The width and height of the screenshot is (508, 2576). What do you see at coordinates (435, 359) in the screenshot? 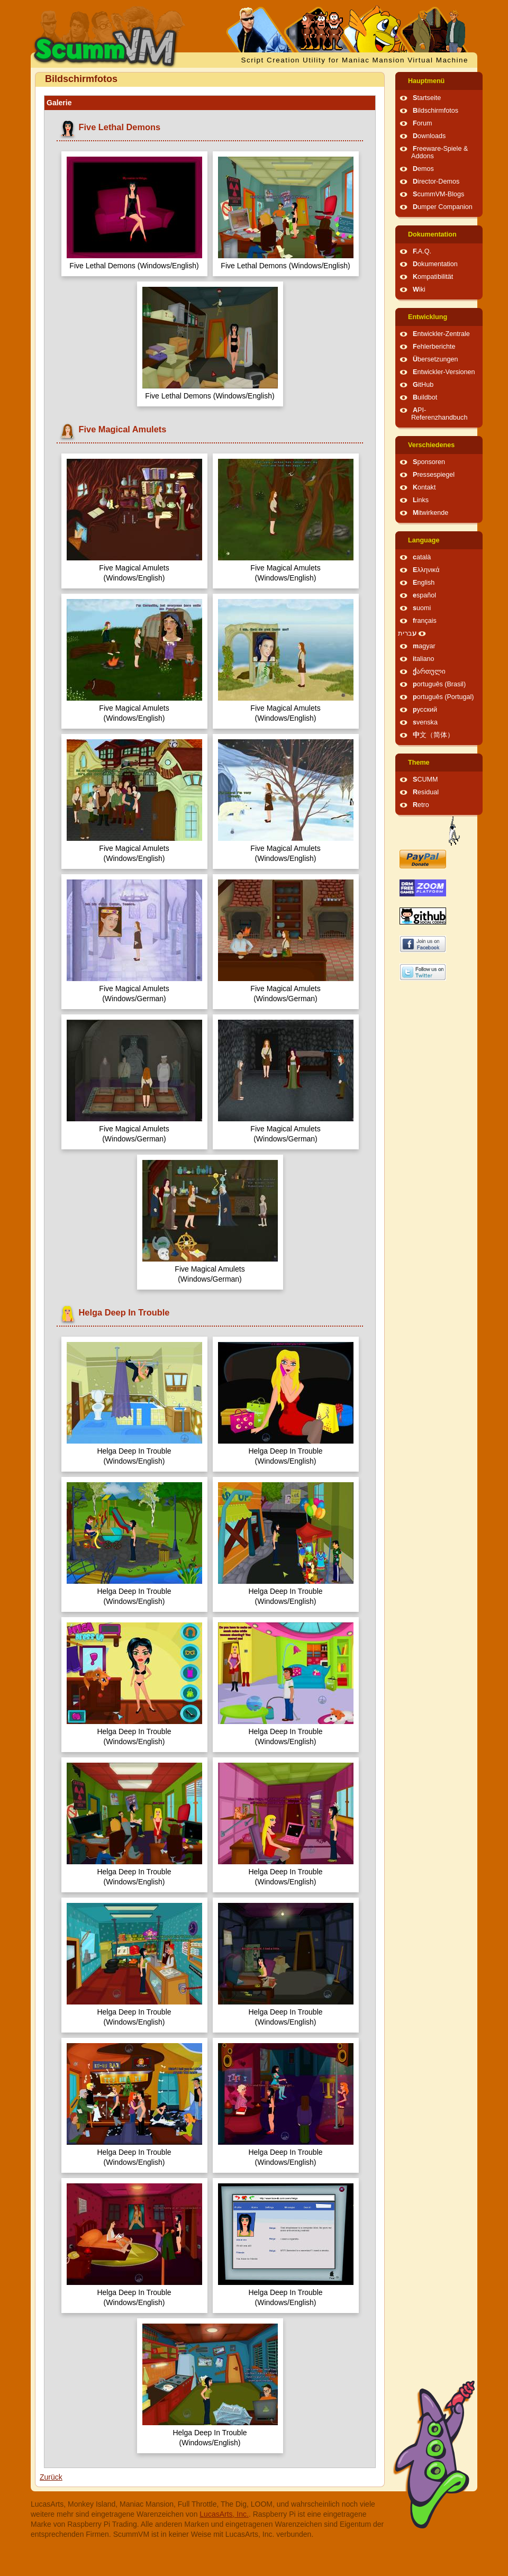
I see `Übersetzungen` at bounding box center [435, 359].